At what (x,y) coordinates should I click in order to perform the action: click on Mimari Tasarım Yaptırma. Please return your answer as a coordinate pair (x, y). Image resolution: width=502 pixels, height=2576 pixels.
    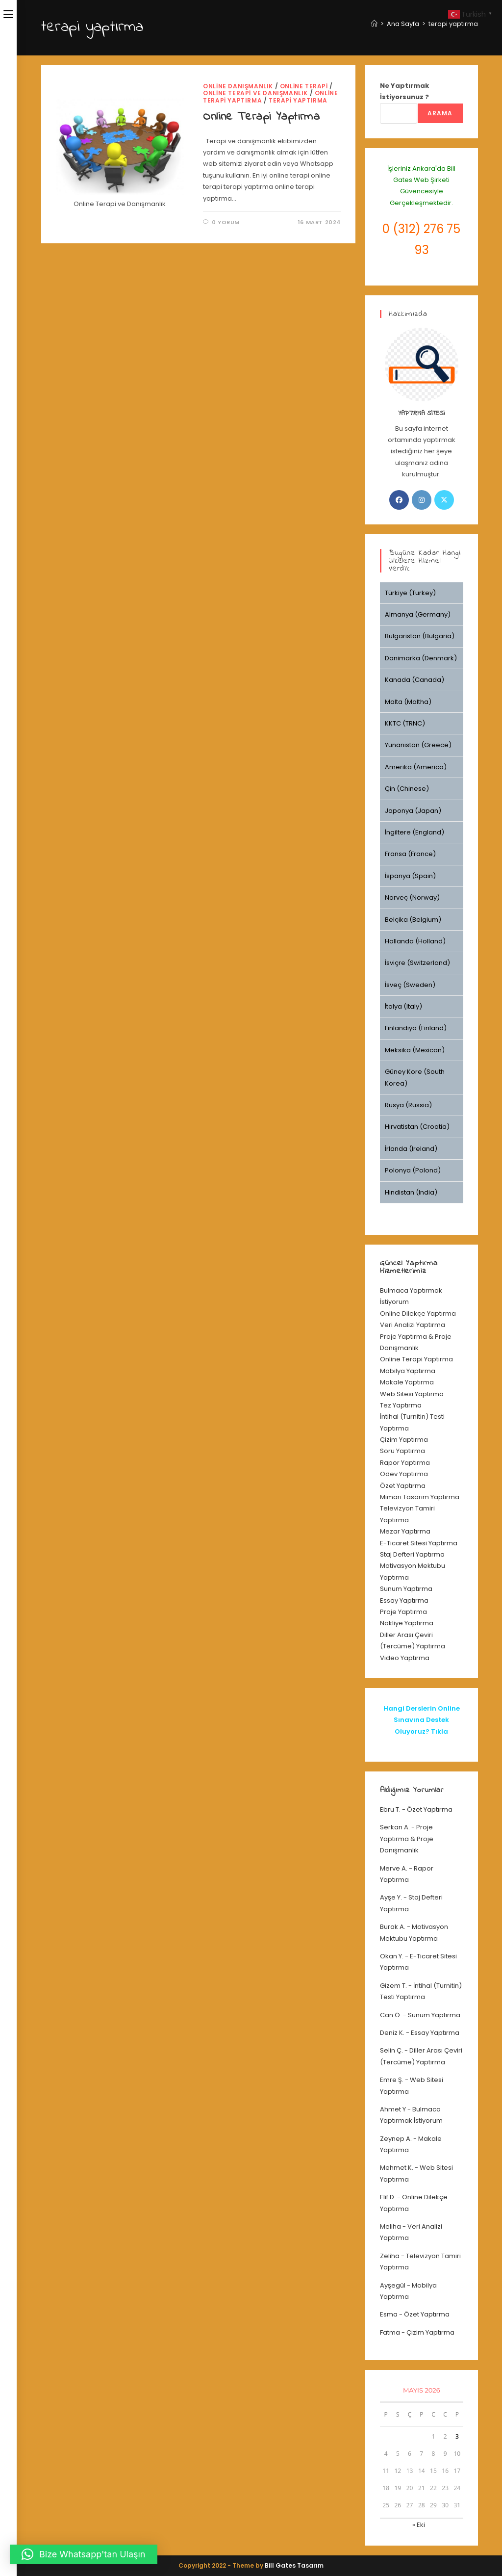
    Looking at the image, I should click on (419, 1497).